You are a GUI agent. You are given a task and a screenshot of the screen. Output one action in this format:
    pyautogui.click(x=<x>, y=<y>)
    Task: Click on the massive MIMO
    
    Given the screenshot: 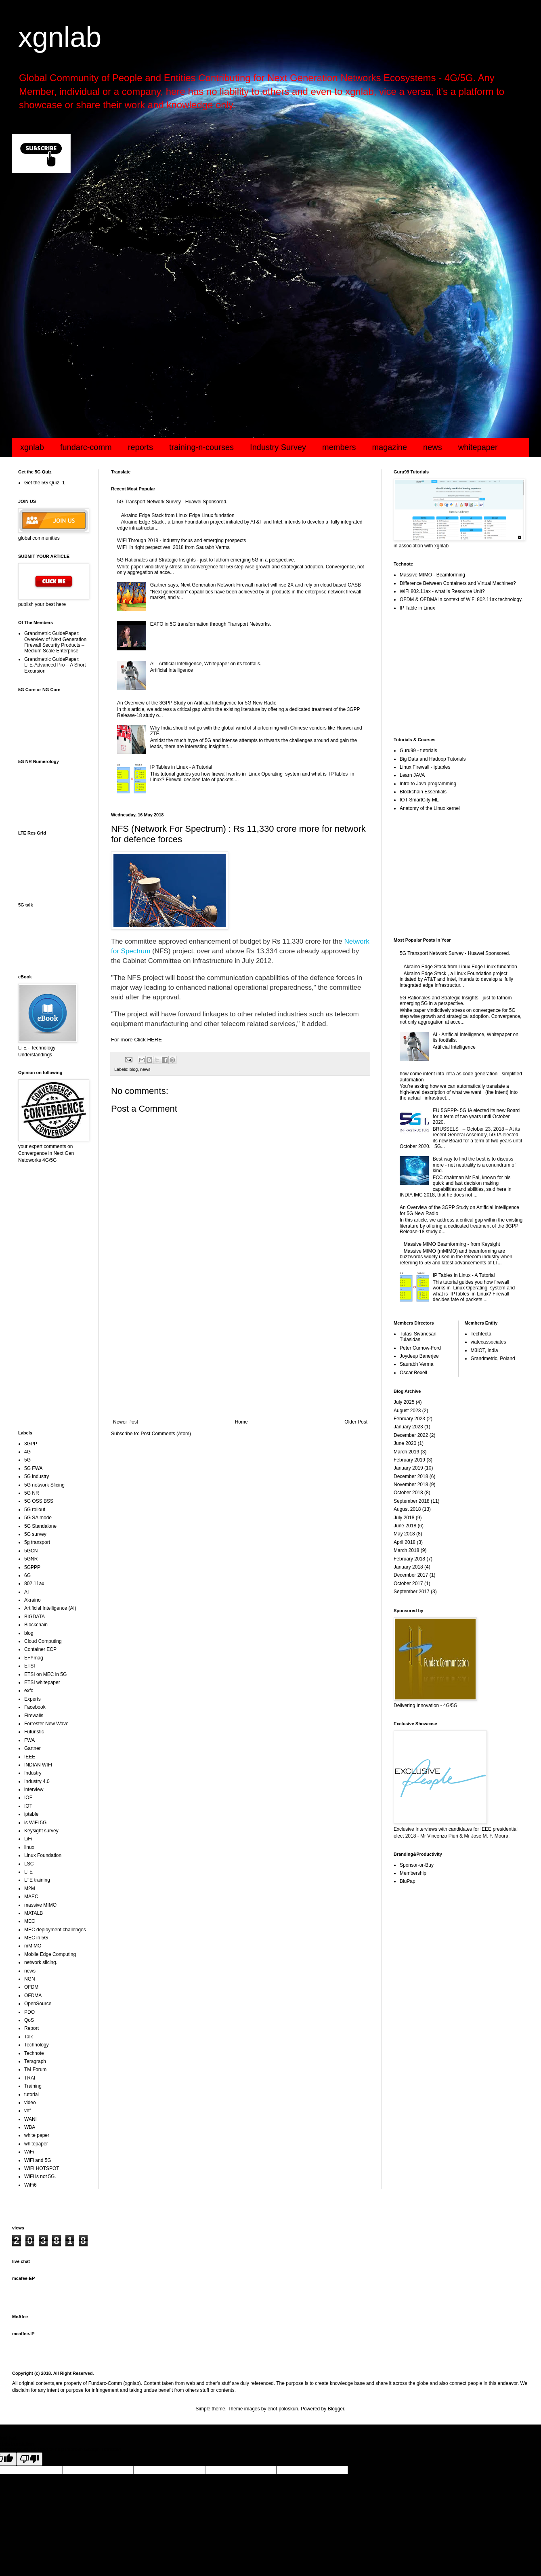 What is the action you would take?
    pyautogui.click(x=40, y=1905)
    